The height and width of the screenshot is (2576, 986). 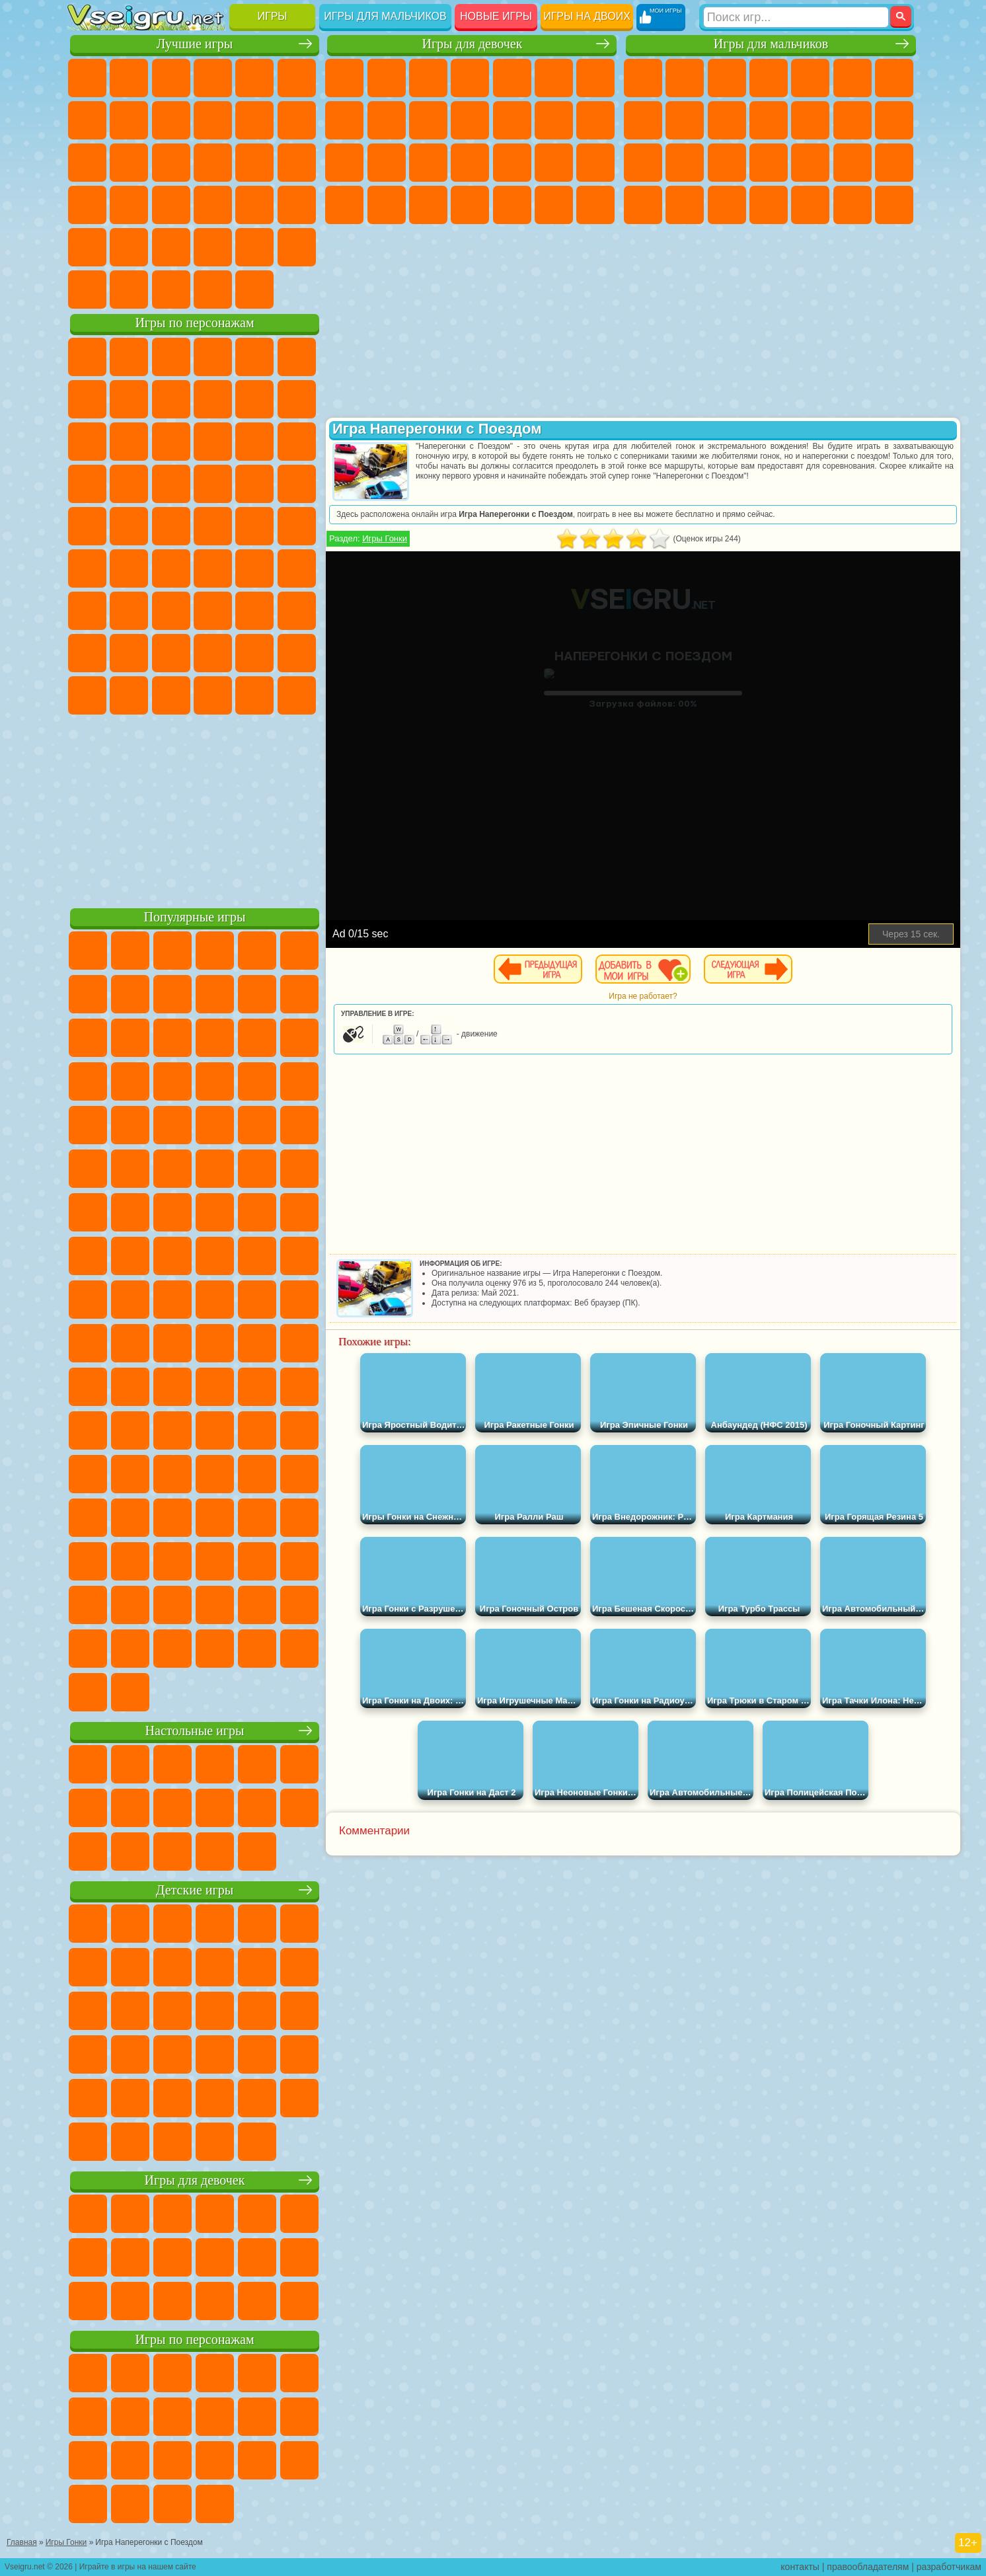 What do you see at coordinates (428, 78) in the screenshot?
I see `Огонь и Вода` at bounding box center [428, 78].